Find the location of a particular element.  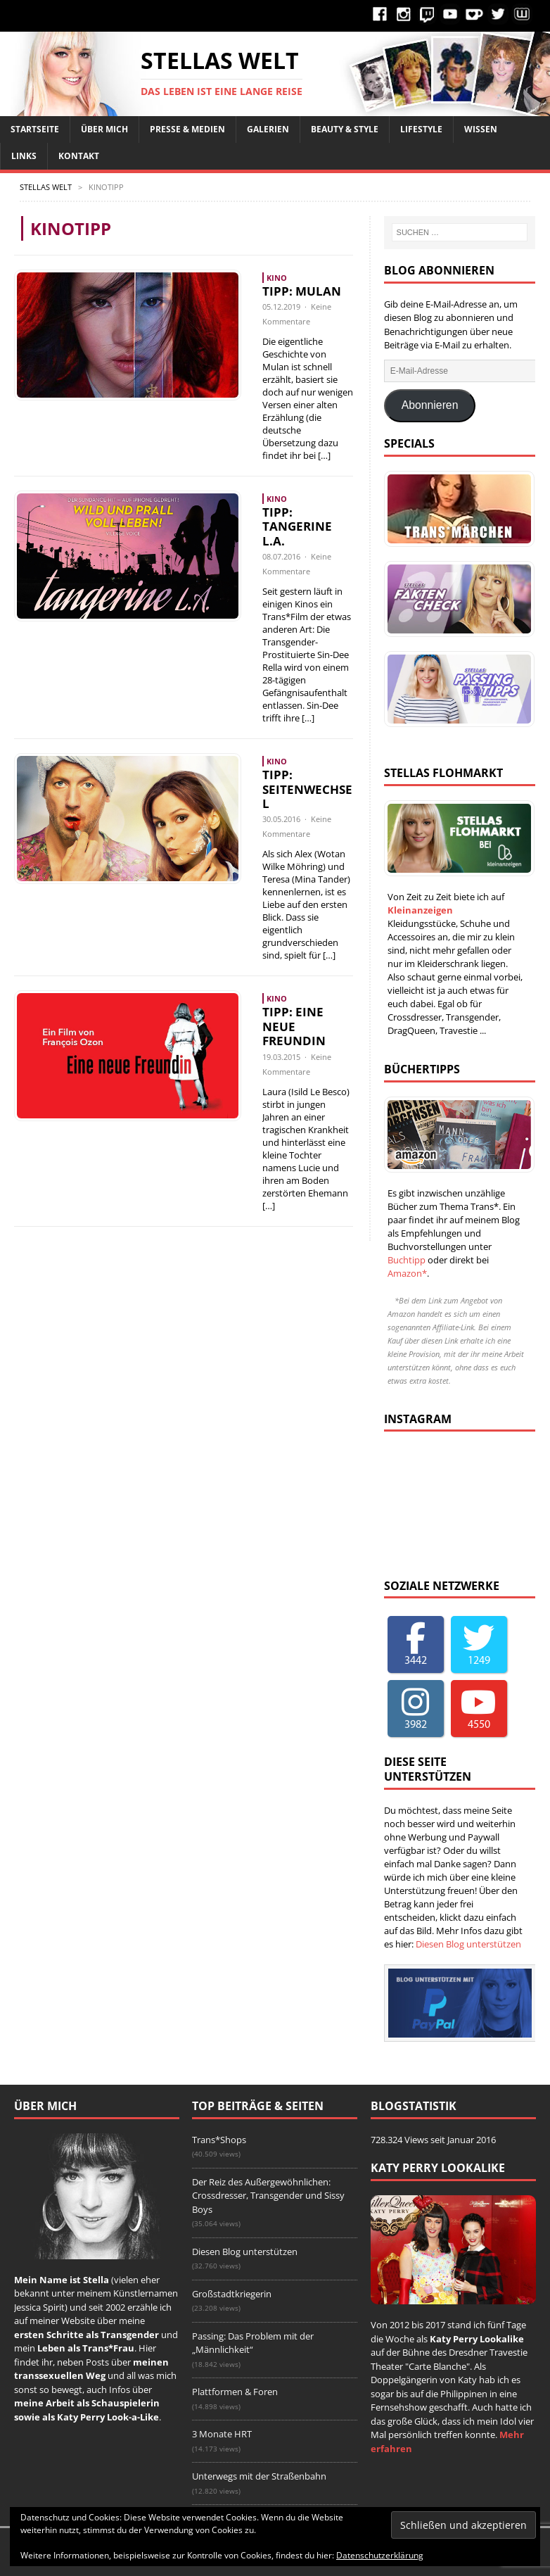

Wissen is located at coordinates (480, 129).